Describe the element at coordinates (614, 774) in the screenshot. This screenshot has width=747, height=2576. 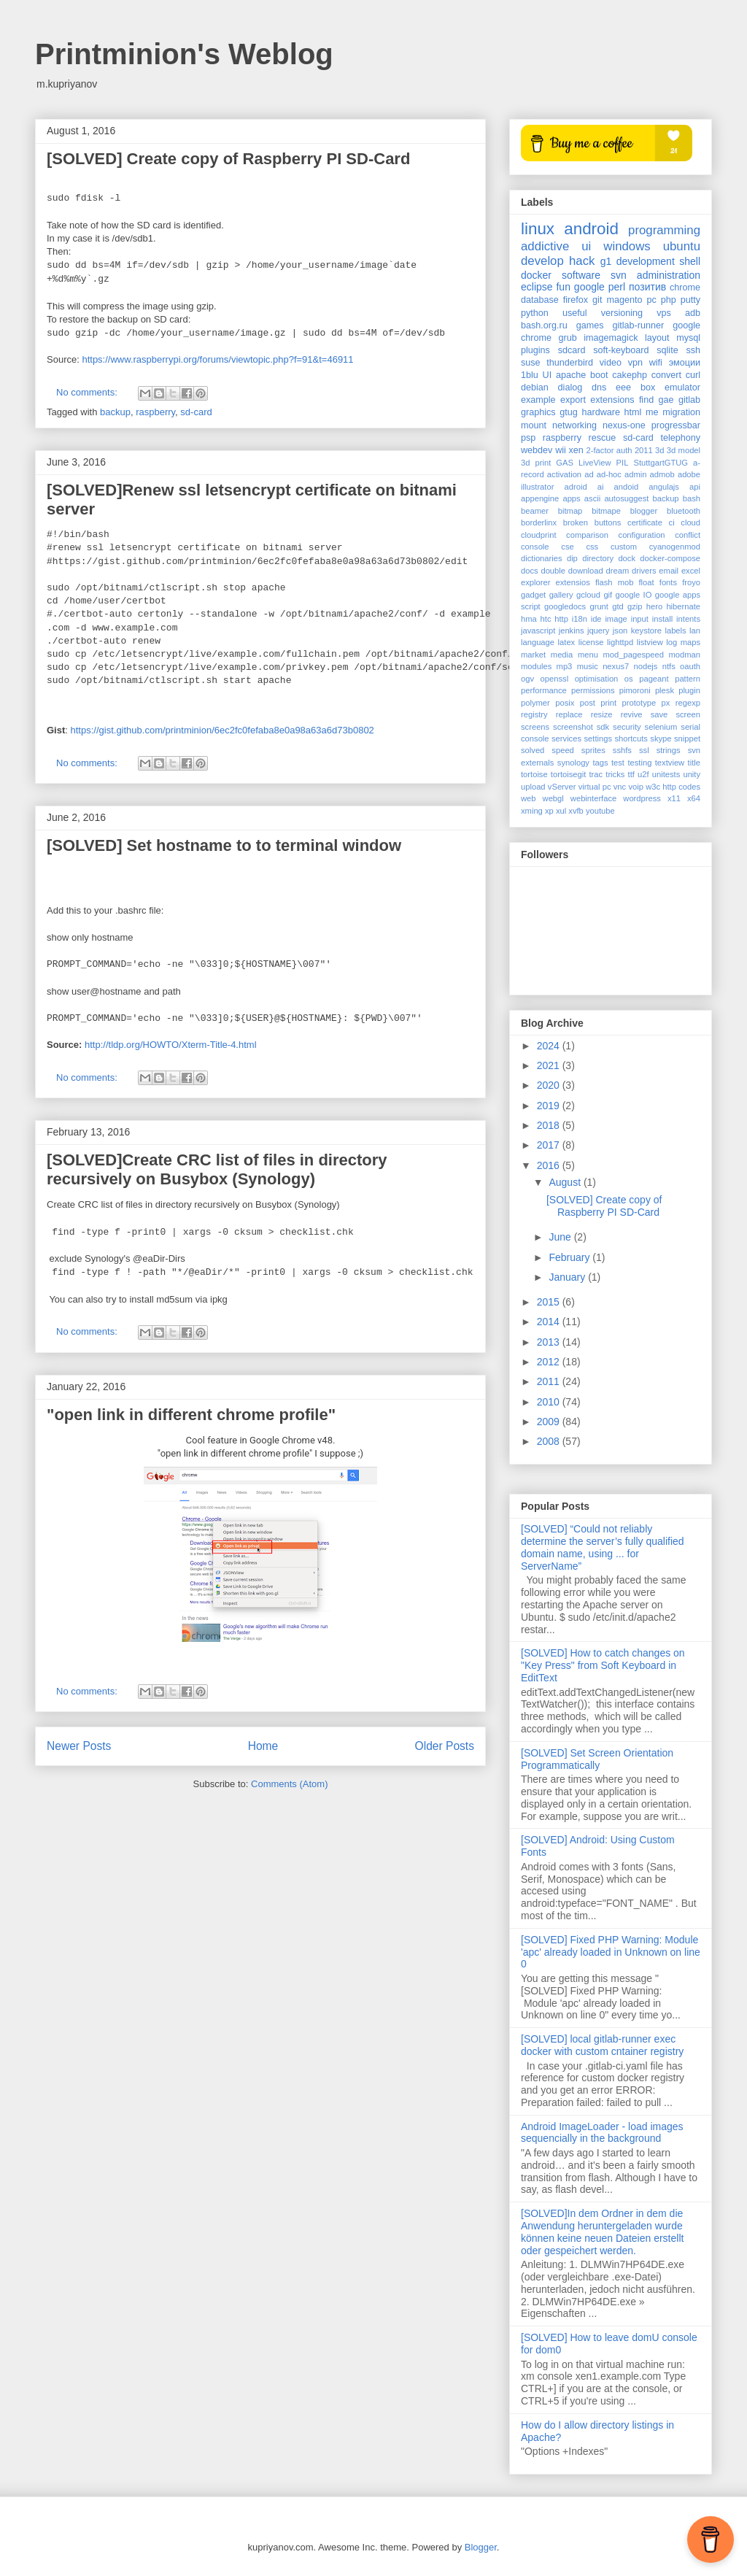
I see `tricks` at that location.